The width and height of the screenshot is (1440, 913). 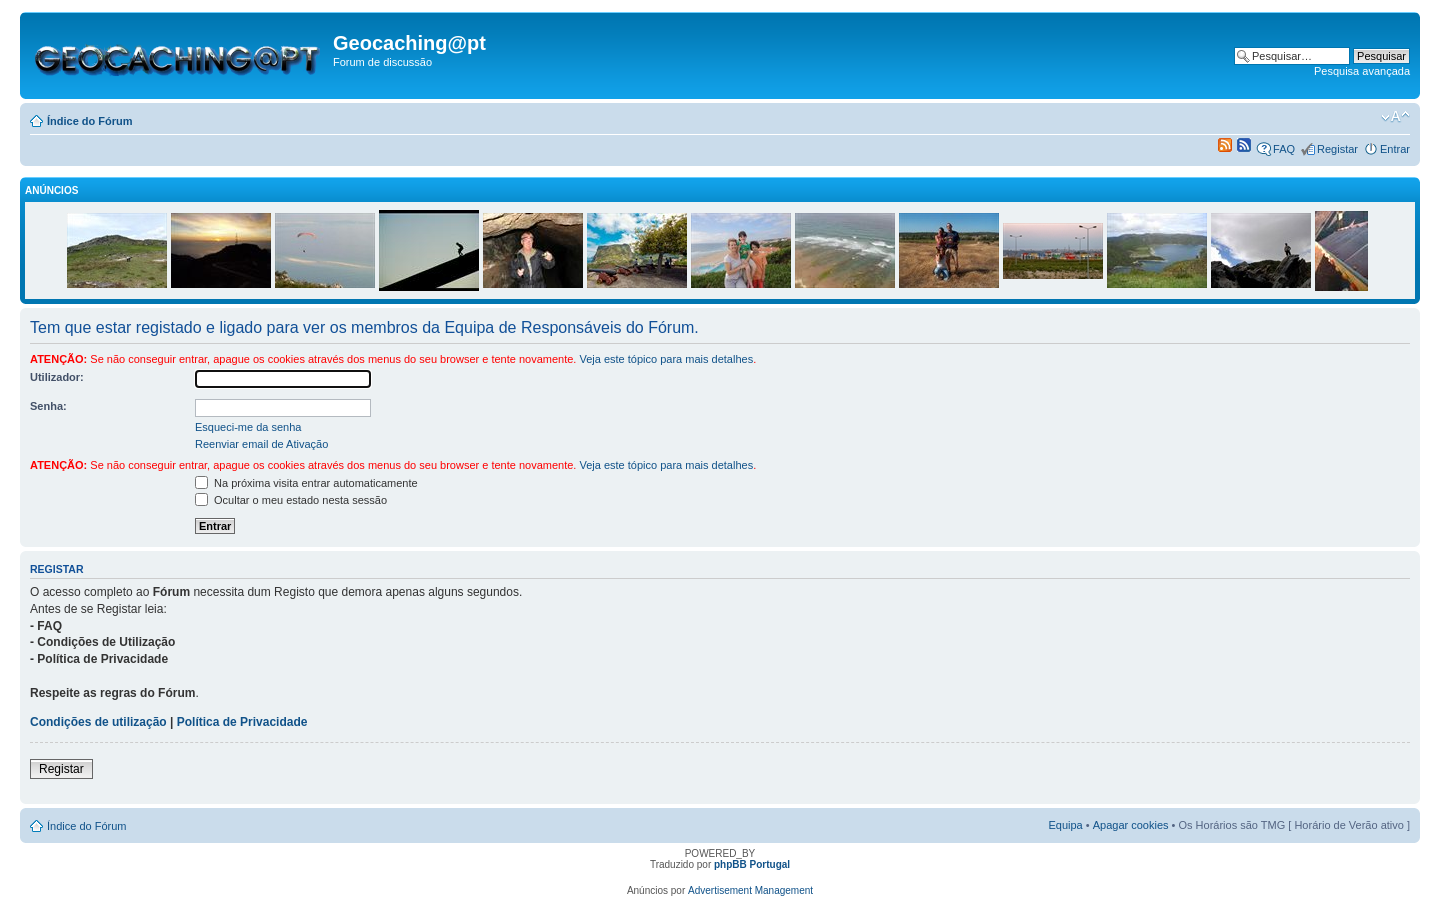 What do you see at coordinates (1395, 117) in the screenshot?
I see `Alterar o tamanho da fonte` at bounding box center [1395, 117].